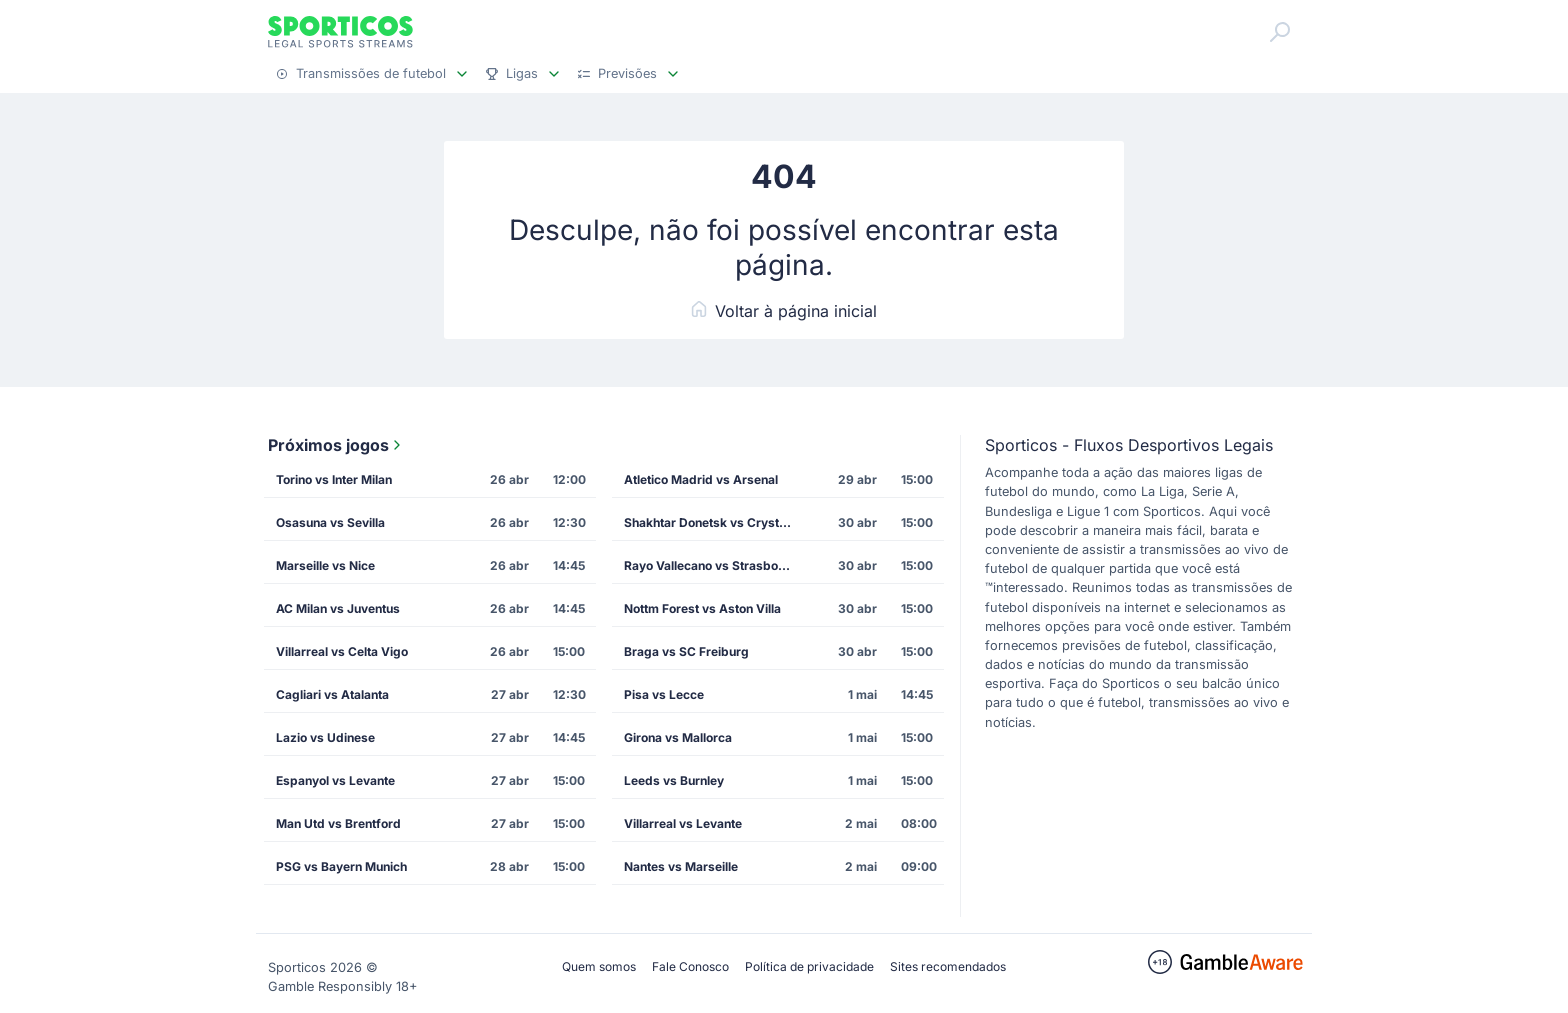 Image resolution: width=1568 pixels, height=1013 pixels. What do you see at coordinates (715, 522) in the screenshot?
I see `Shakhtar Donetsk vs Crystal Palace` at bounding box center [715, 522].